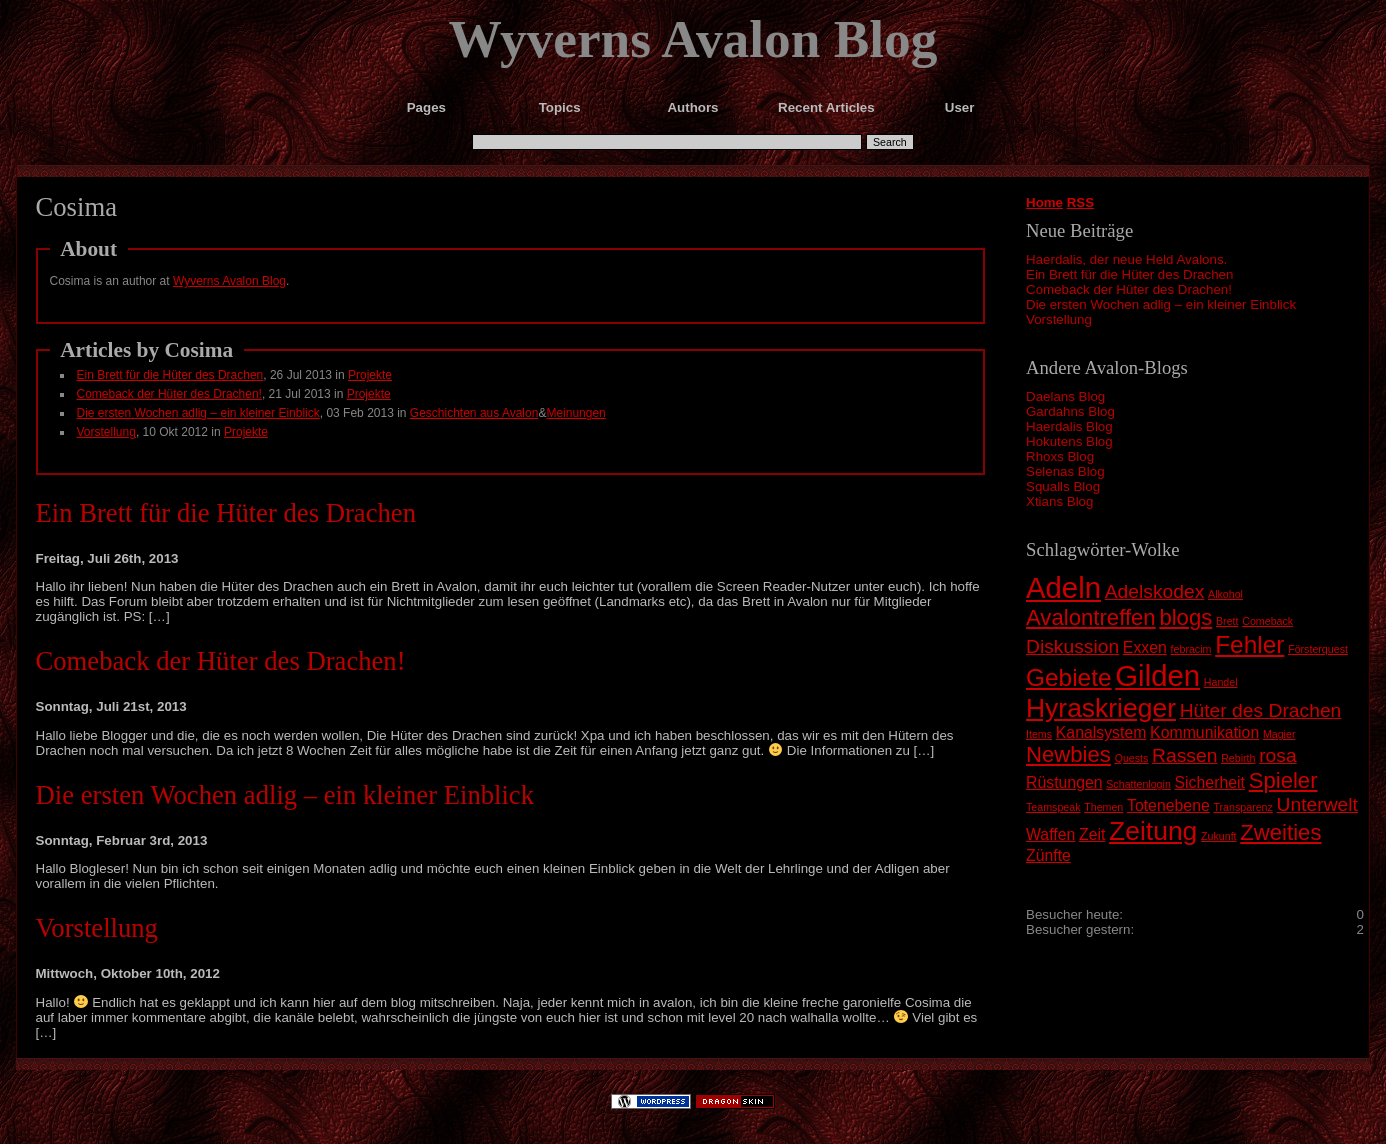 The height and width of the screenshot is (1144, 1386). What do you see at coordinates (1191, 649) in the screenshot?
I see `febracim [febracim (1 Eintrag)]` at bounding box center [1191, 649].